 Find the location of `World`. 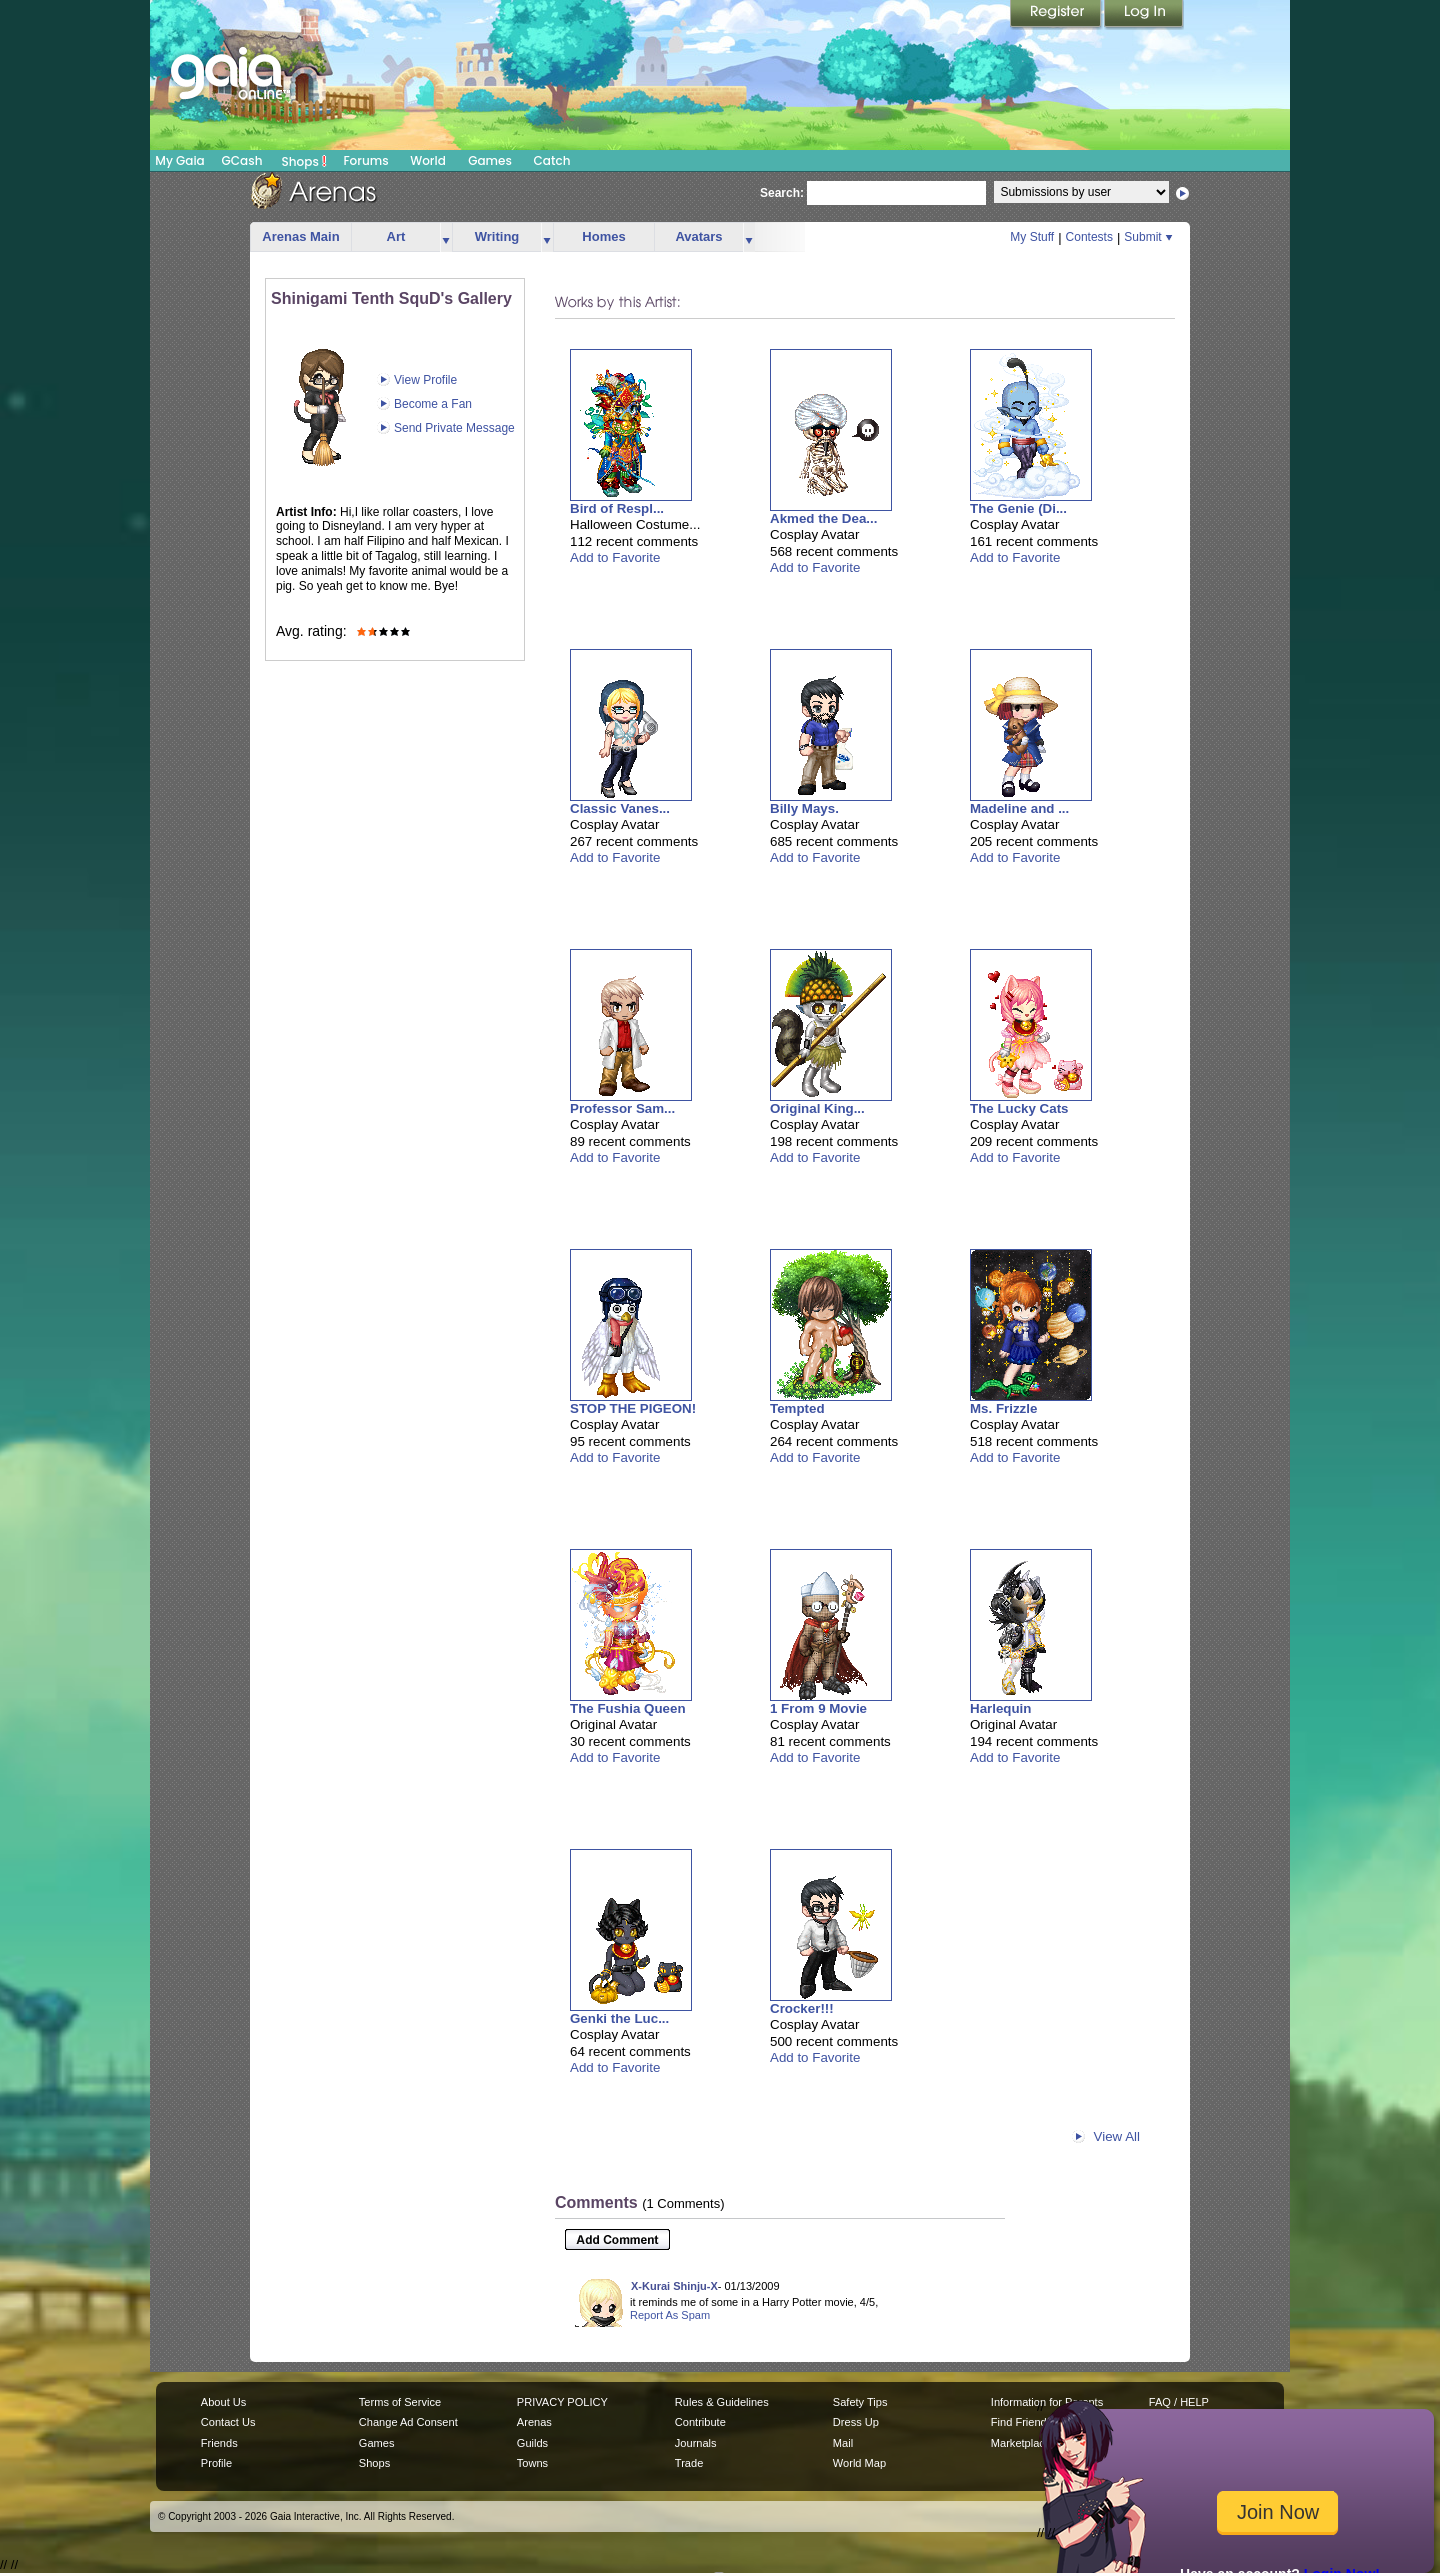

World is located at coordinates (428, 160).